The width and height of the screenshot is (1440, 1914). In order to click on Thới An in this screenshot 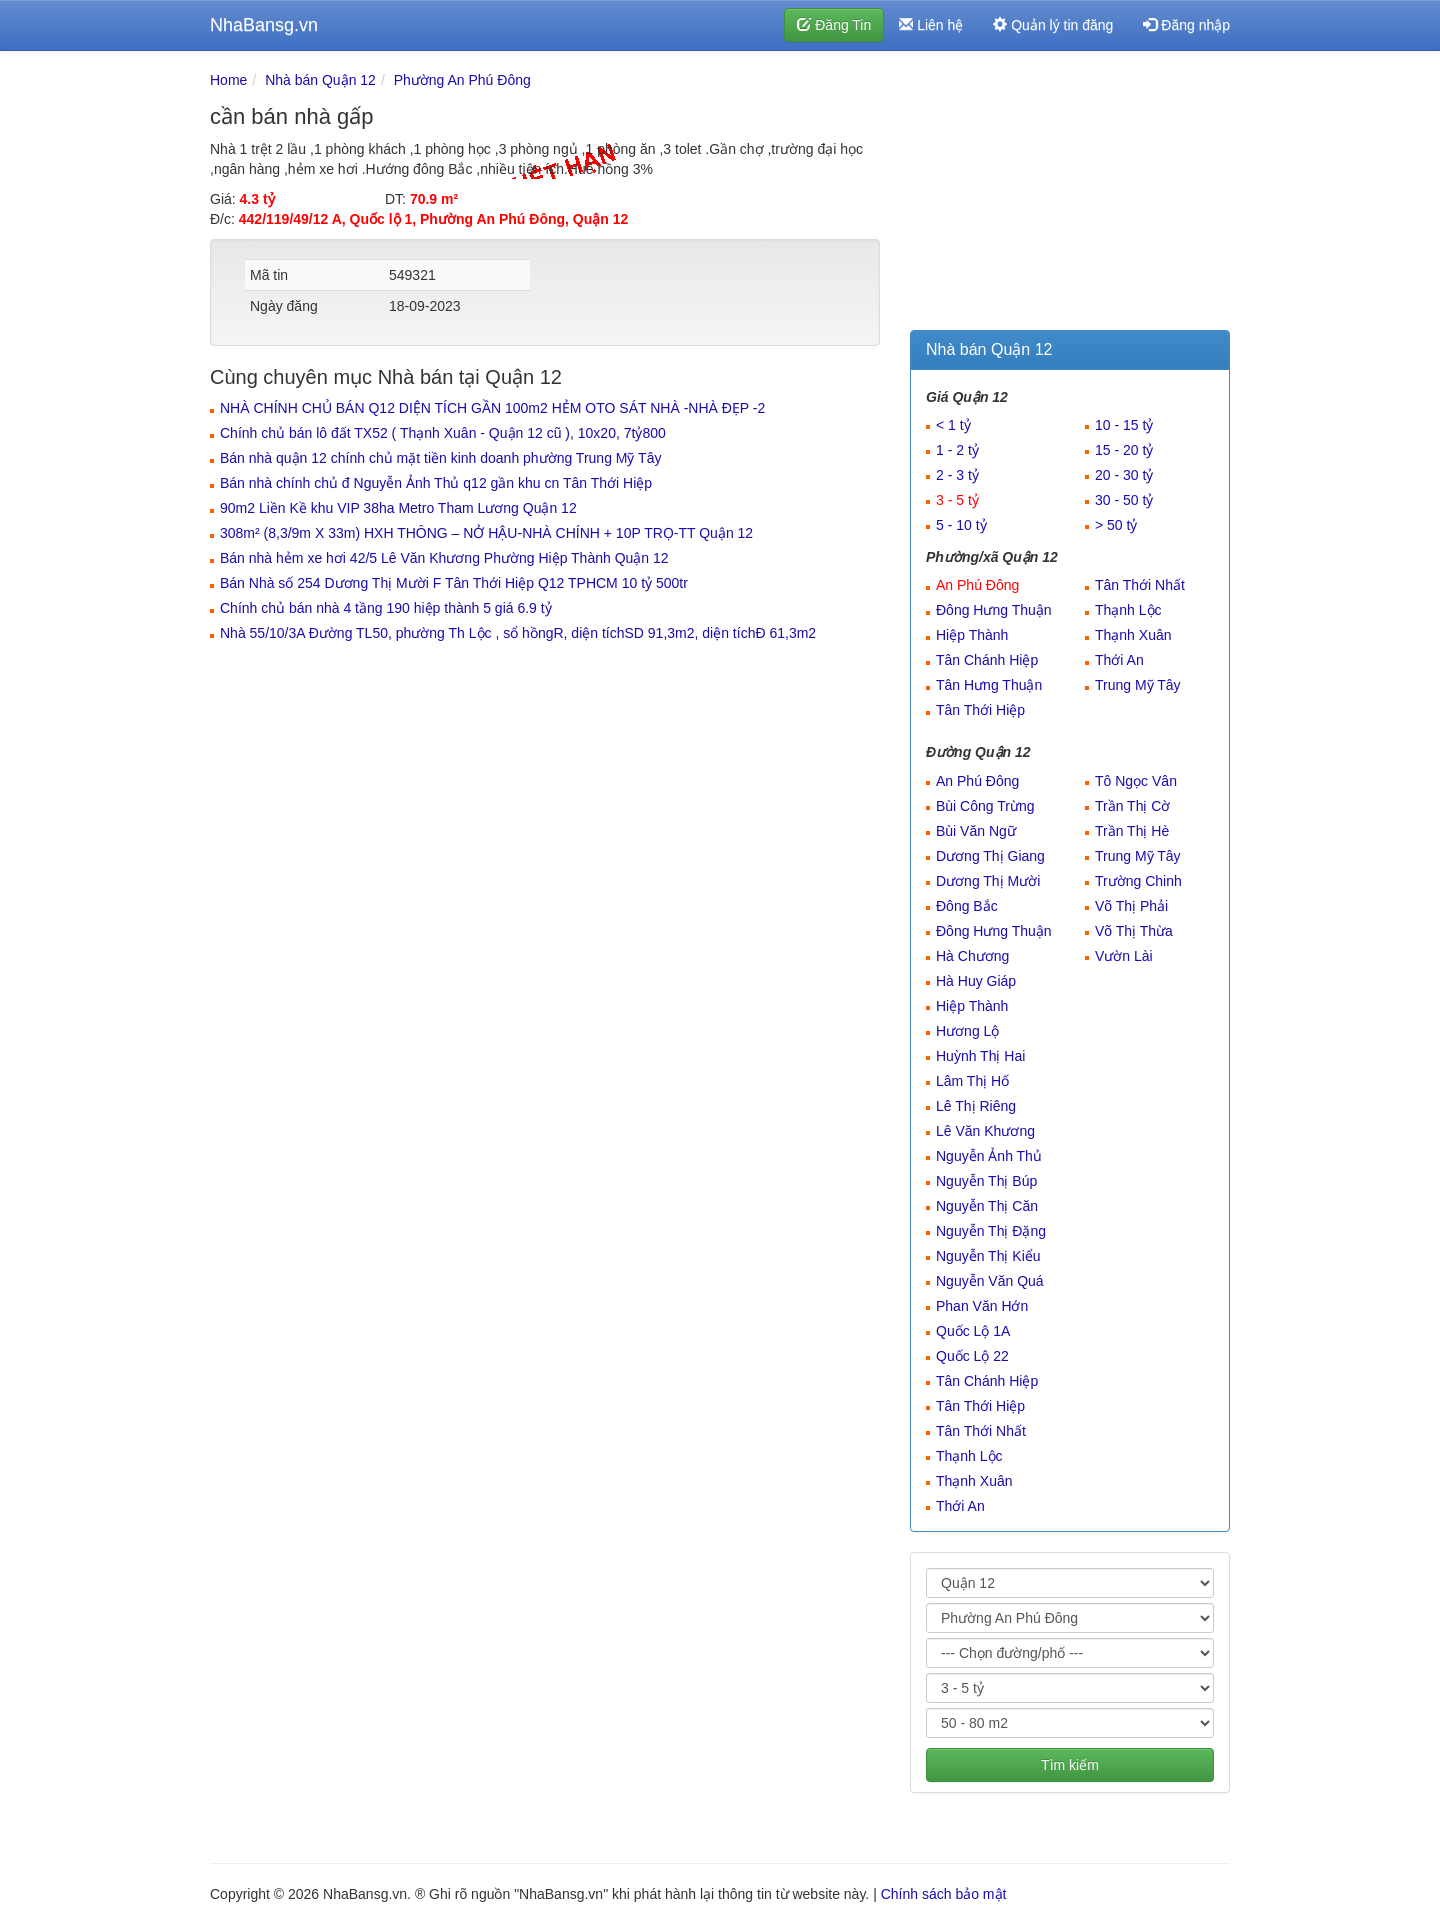, I will do `click(1119, 660)`.